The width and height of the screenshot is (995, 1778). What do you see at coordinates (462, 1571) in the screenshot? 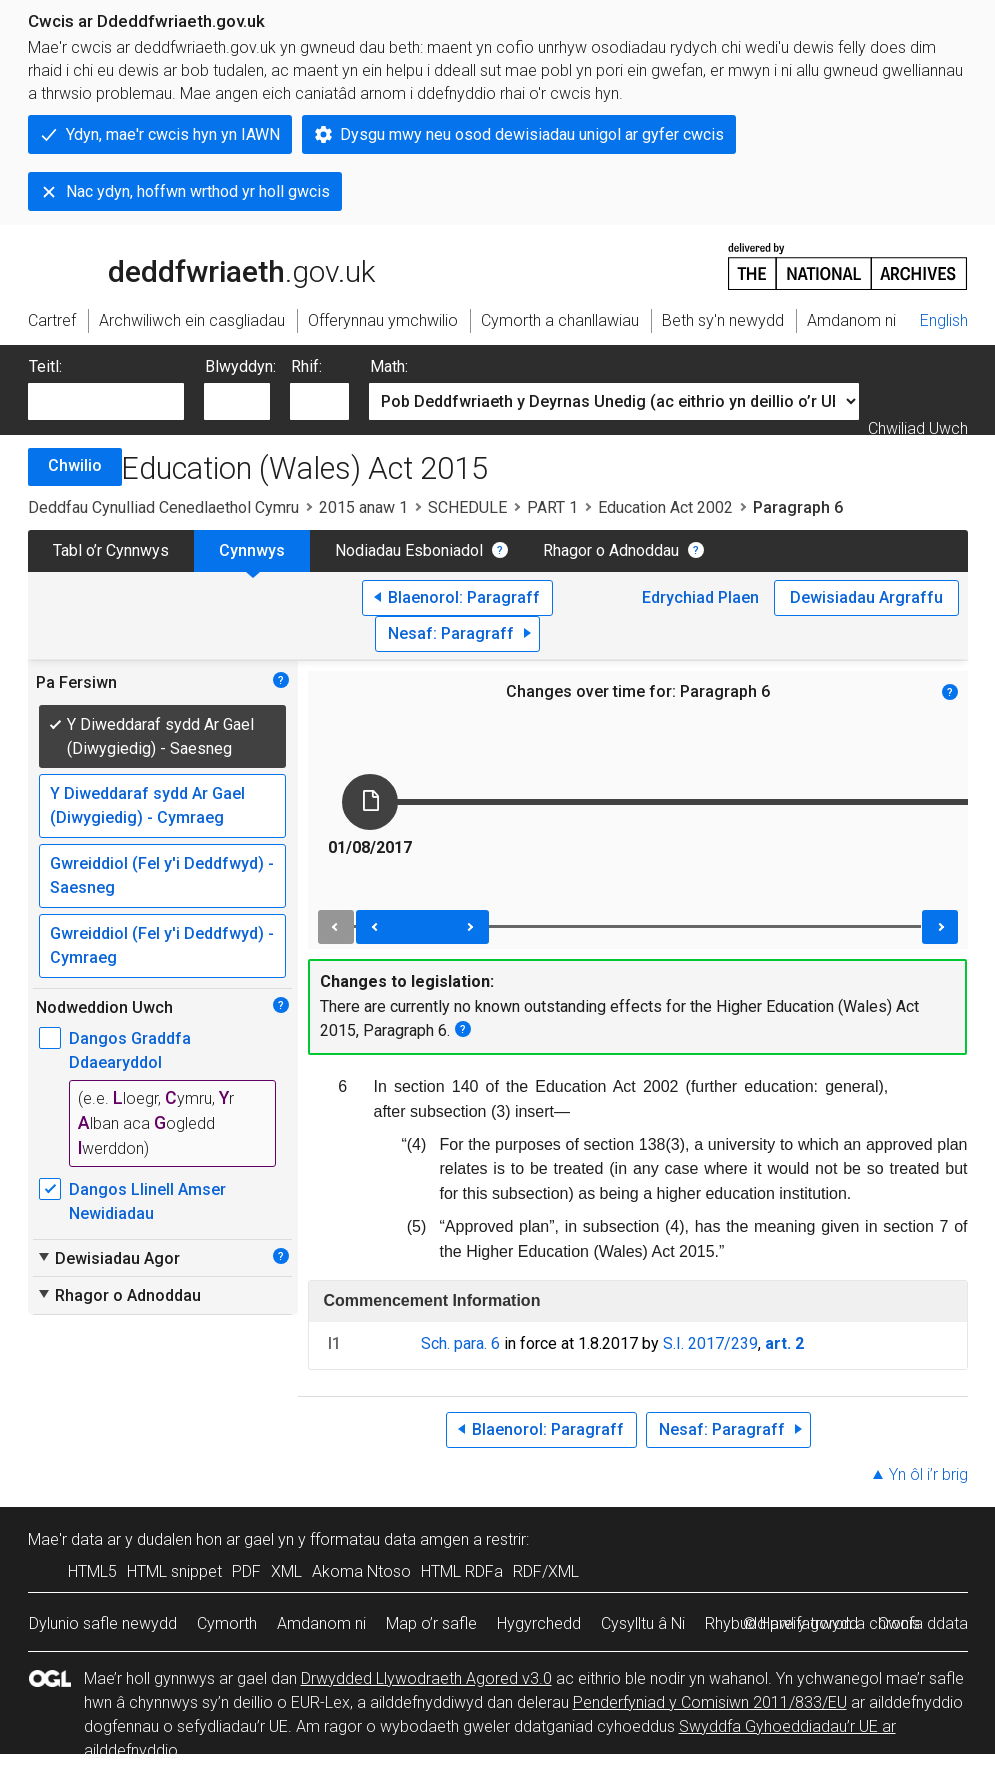
I see `HTML RDFa` at bounding box center [462, 1571].